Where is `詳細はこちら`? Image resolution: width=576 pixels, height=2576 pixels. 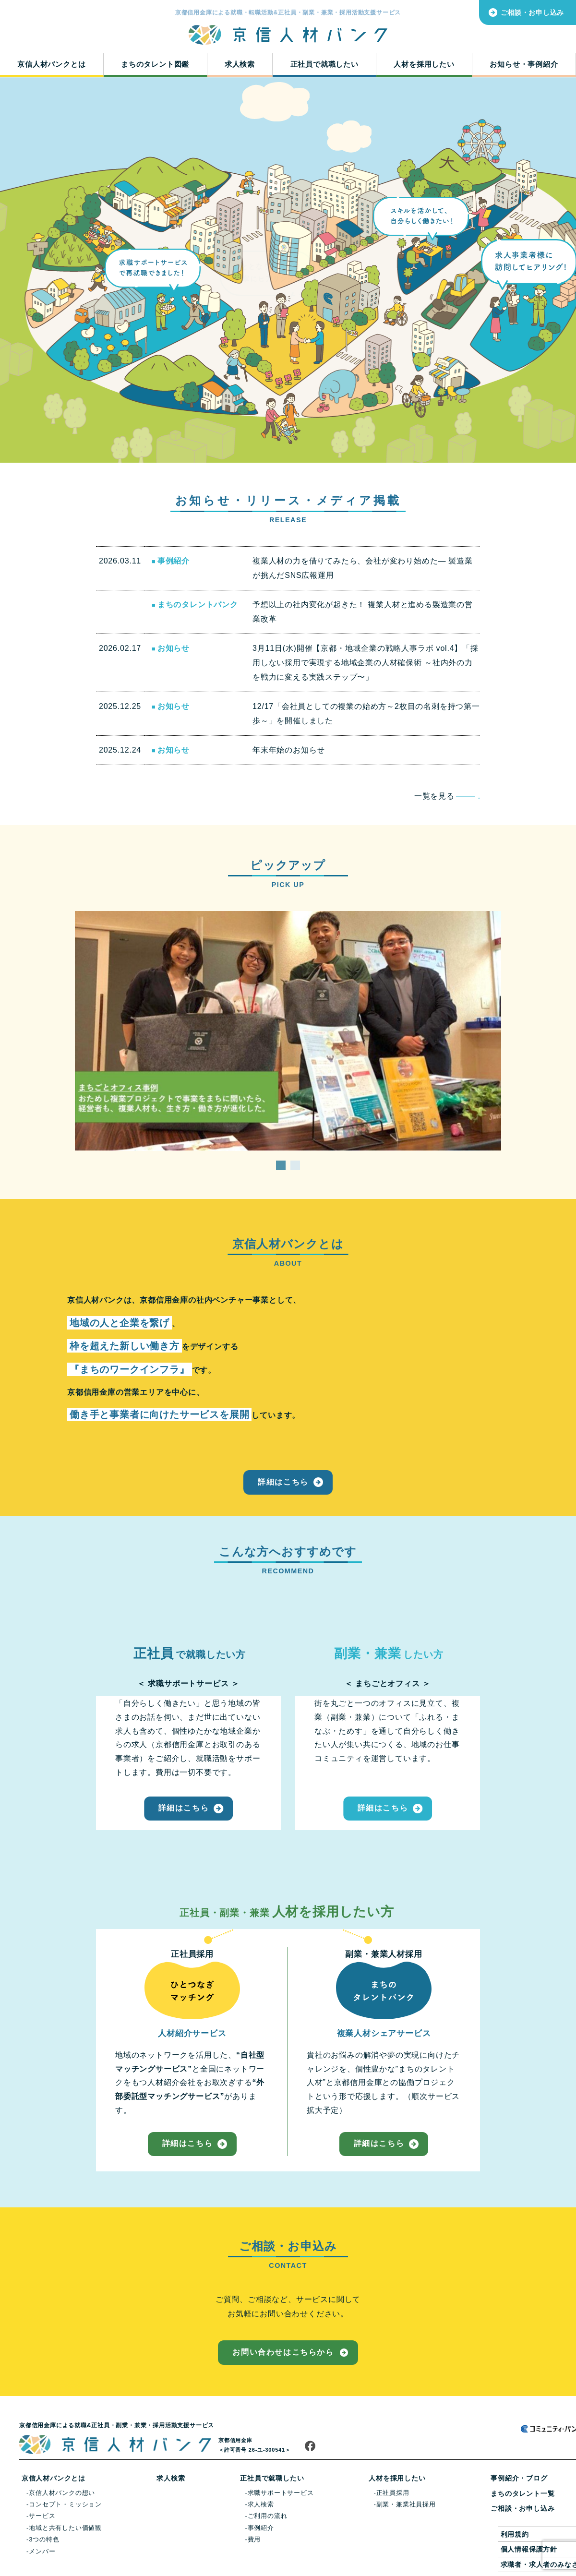
詳細はこちら is located at coordinates (283, 1482).